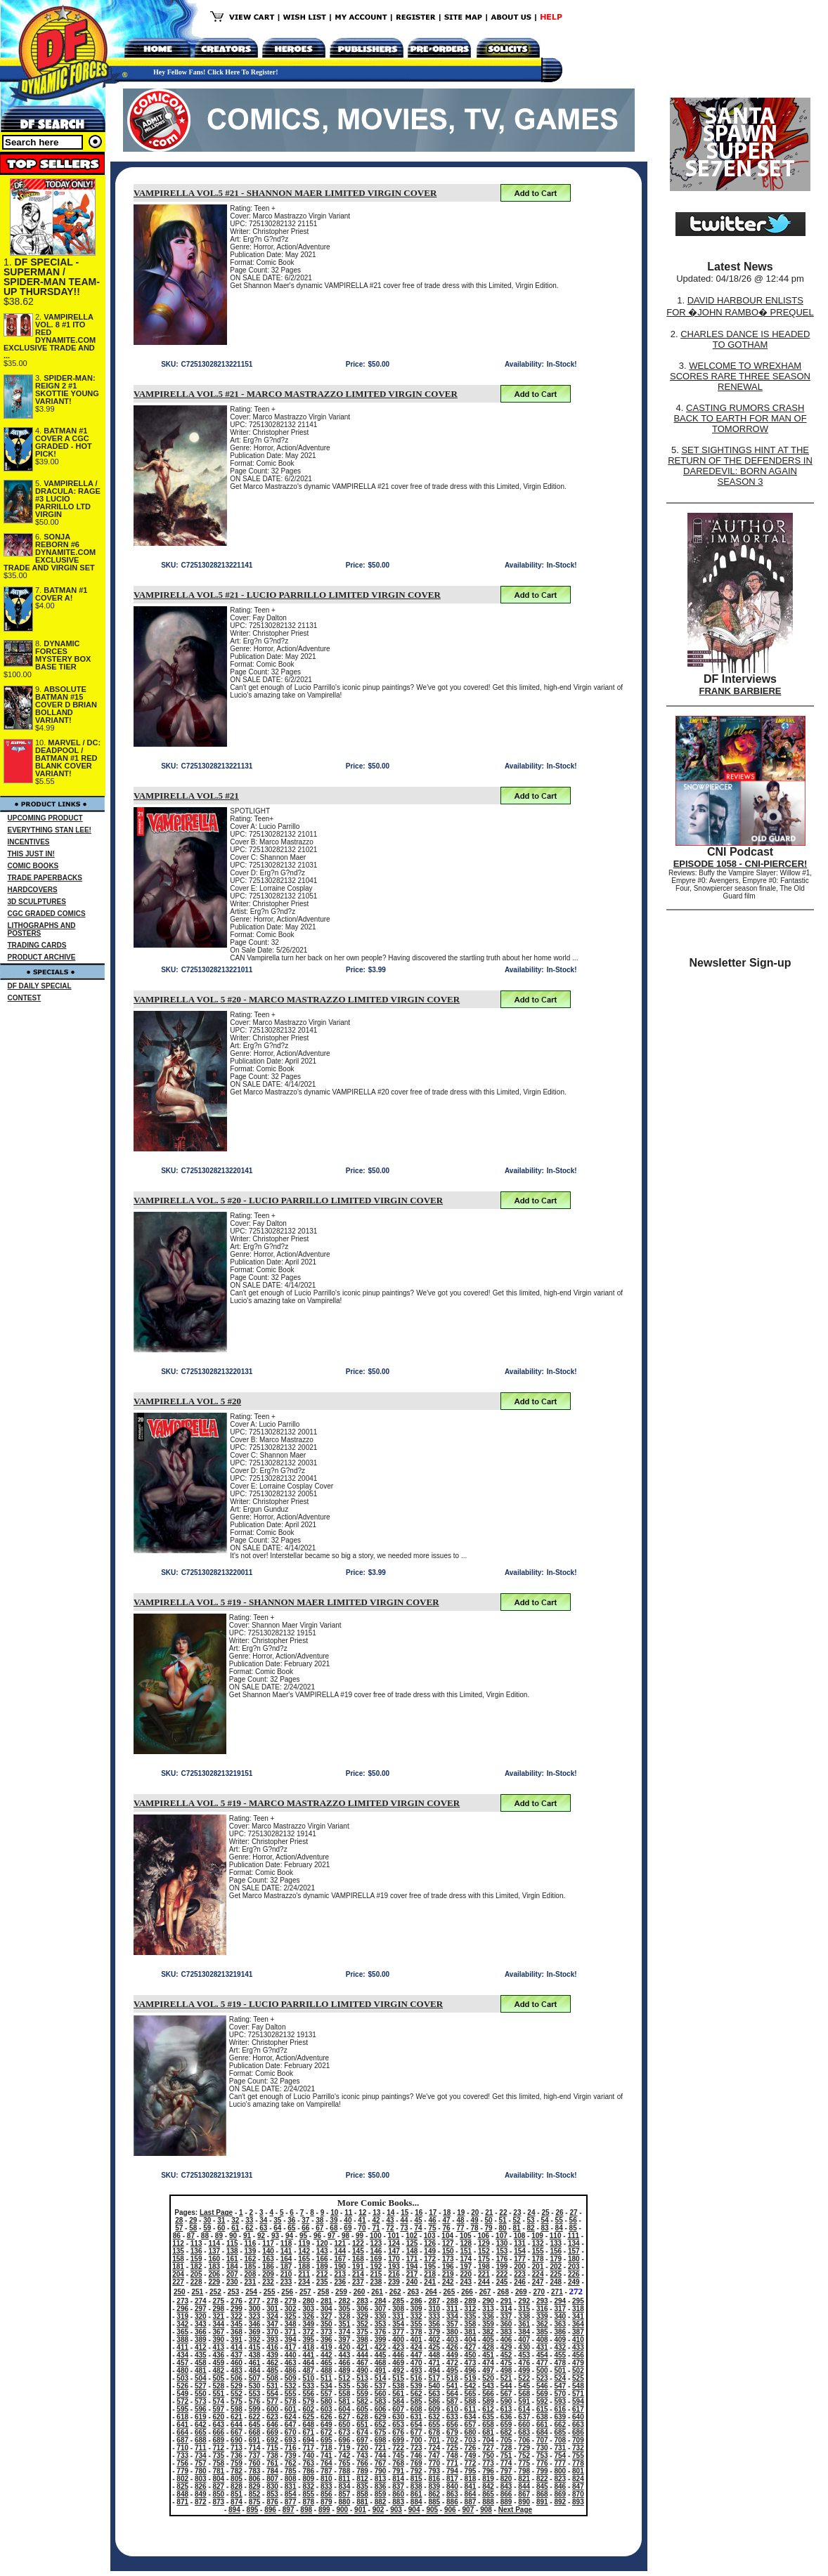 Image resolution: width=828 pixels, height=2576 pixels. I want to click on 487, so click(308, 2370).